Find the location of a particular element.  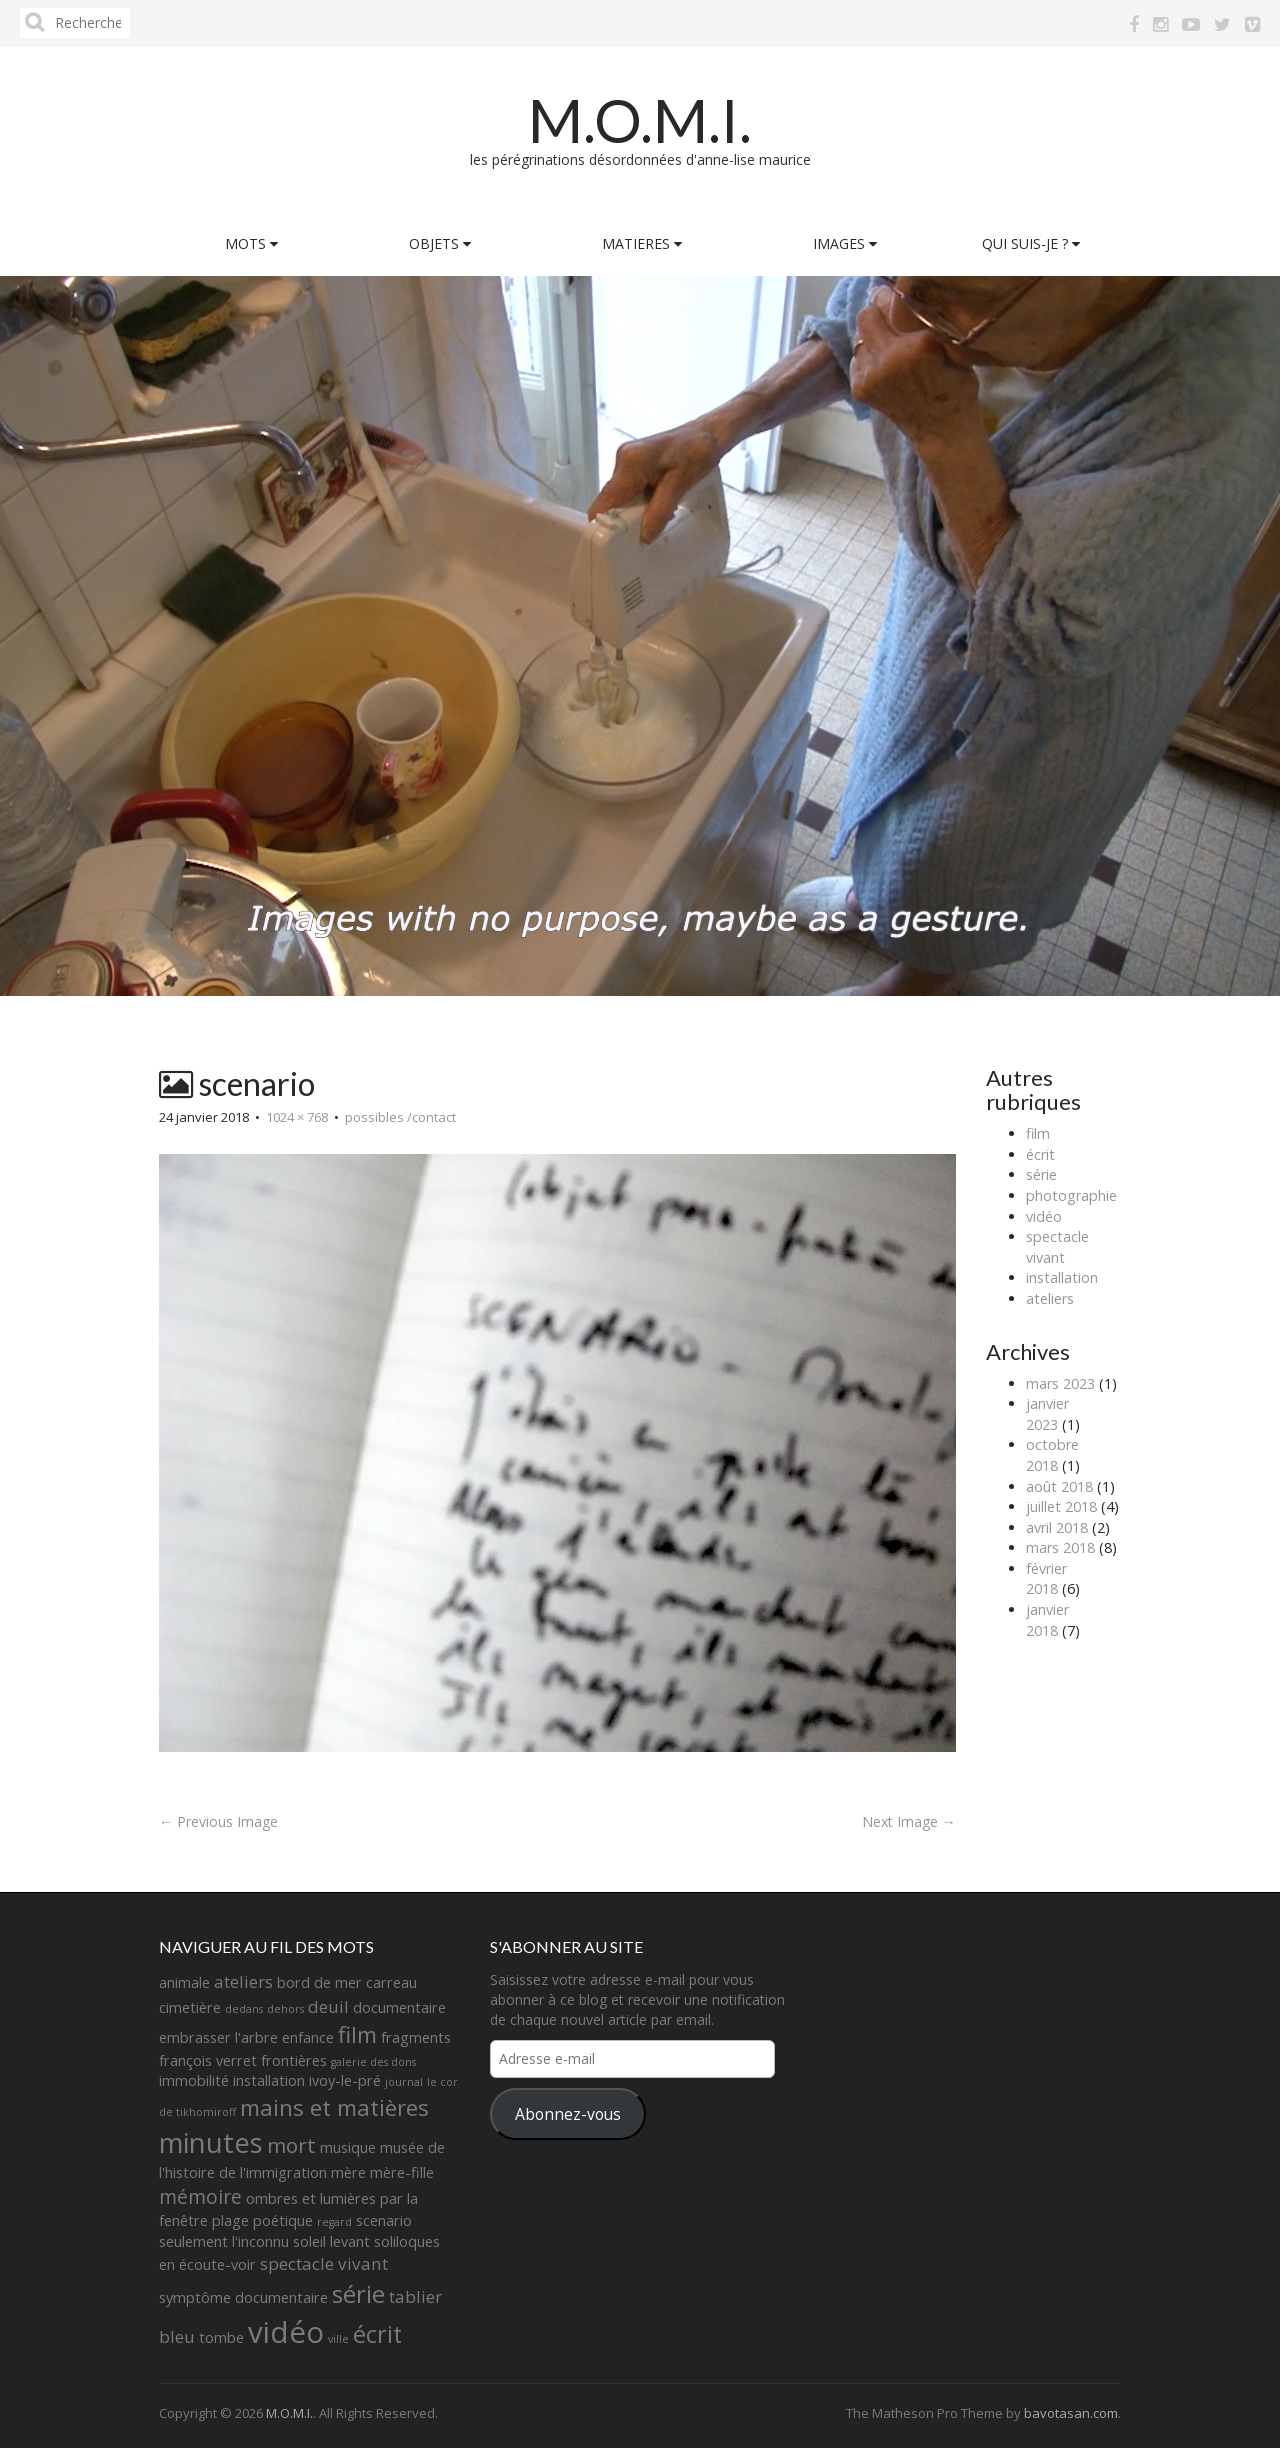

OBJETS is located at coordinates (440, 243).